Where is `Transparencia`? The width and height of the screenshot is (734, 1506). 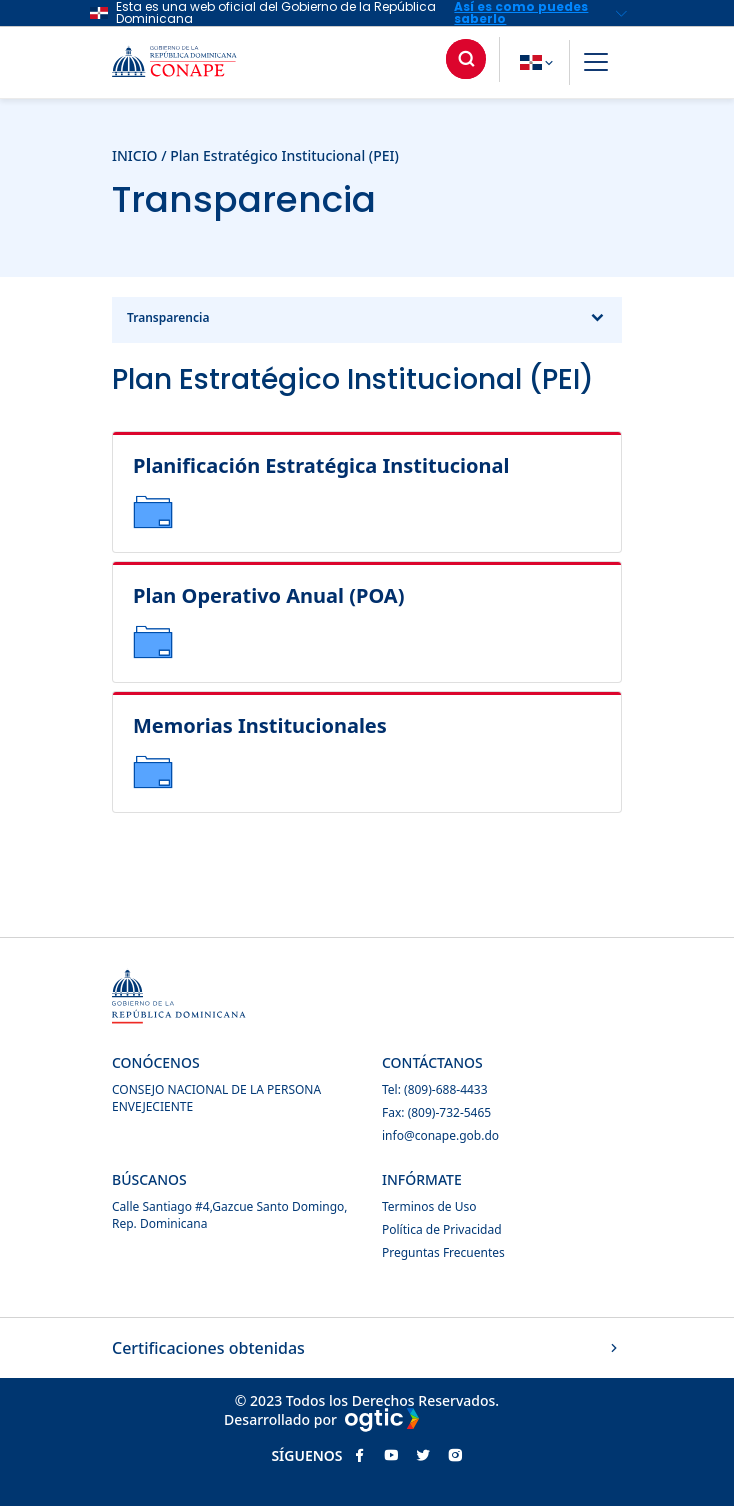
Transparencia is located at coordinates (367, 320).